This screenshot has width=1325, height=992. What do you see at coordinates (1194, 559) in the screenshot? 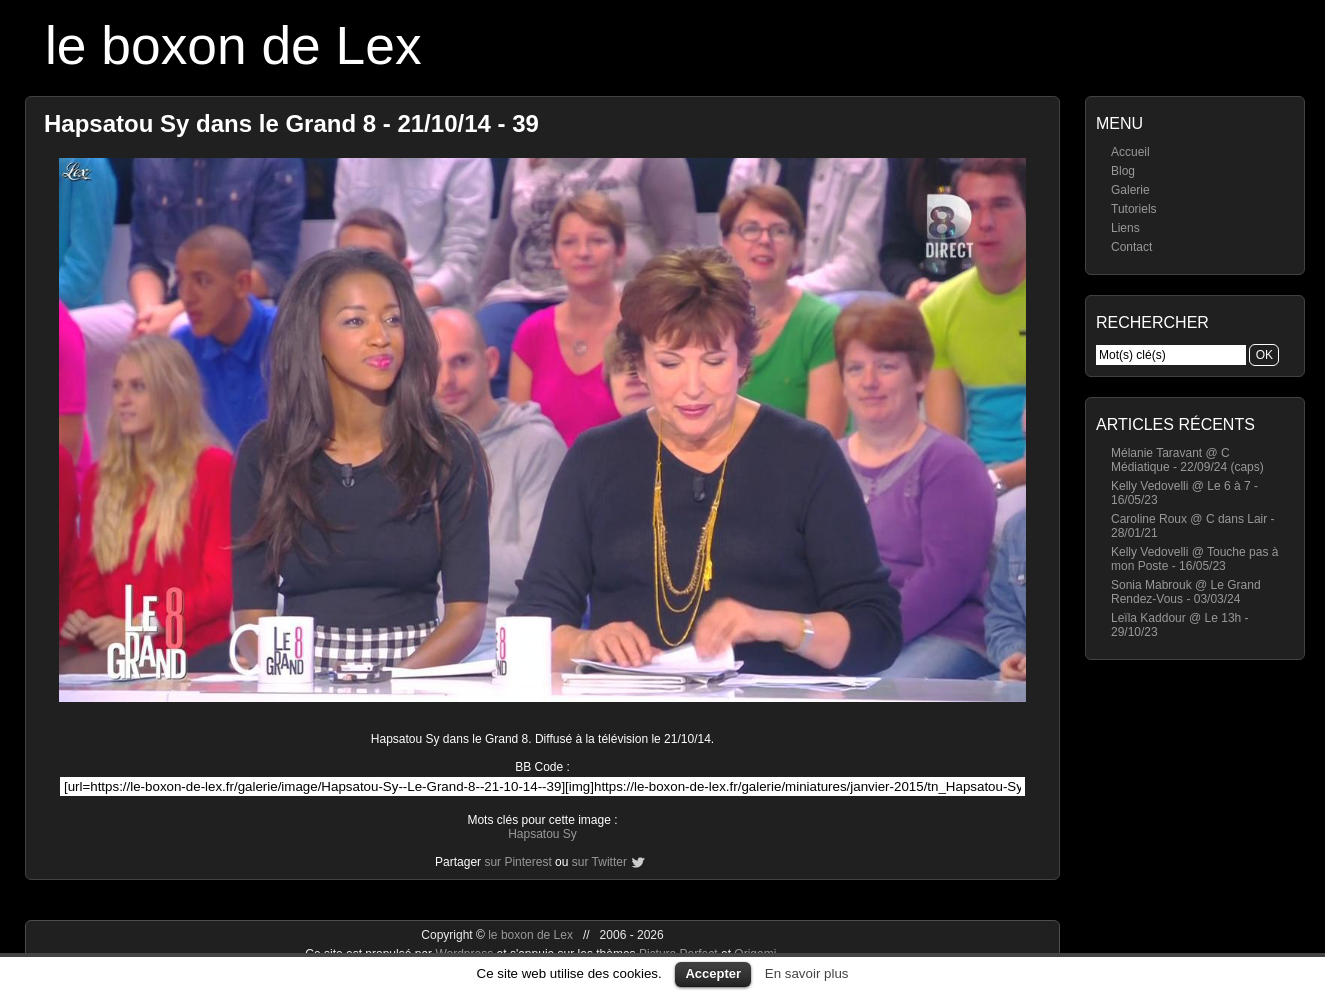
I see `Kelly Vedovelli @ Touche pas à mon Poste - 16/05/23` at bounding box center [1194, 559].